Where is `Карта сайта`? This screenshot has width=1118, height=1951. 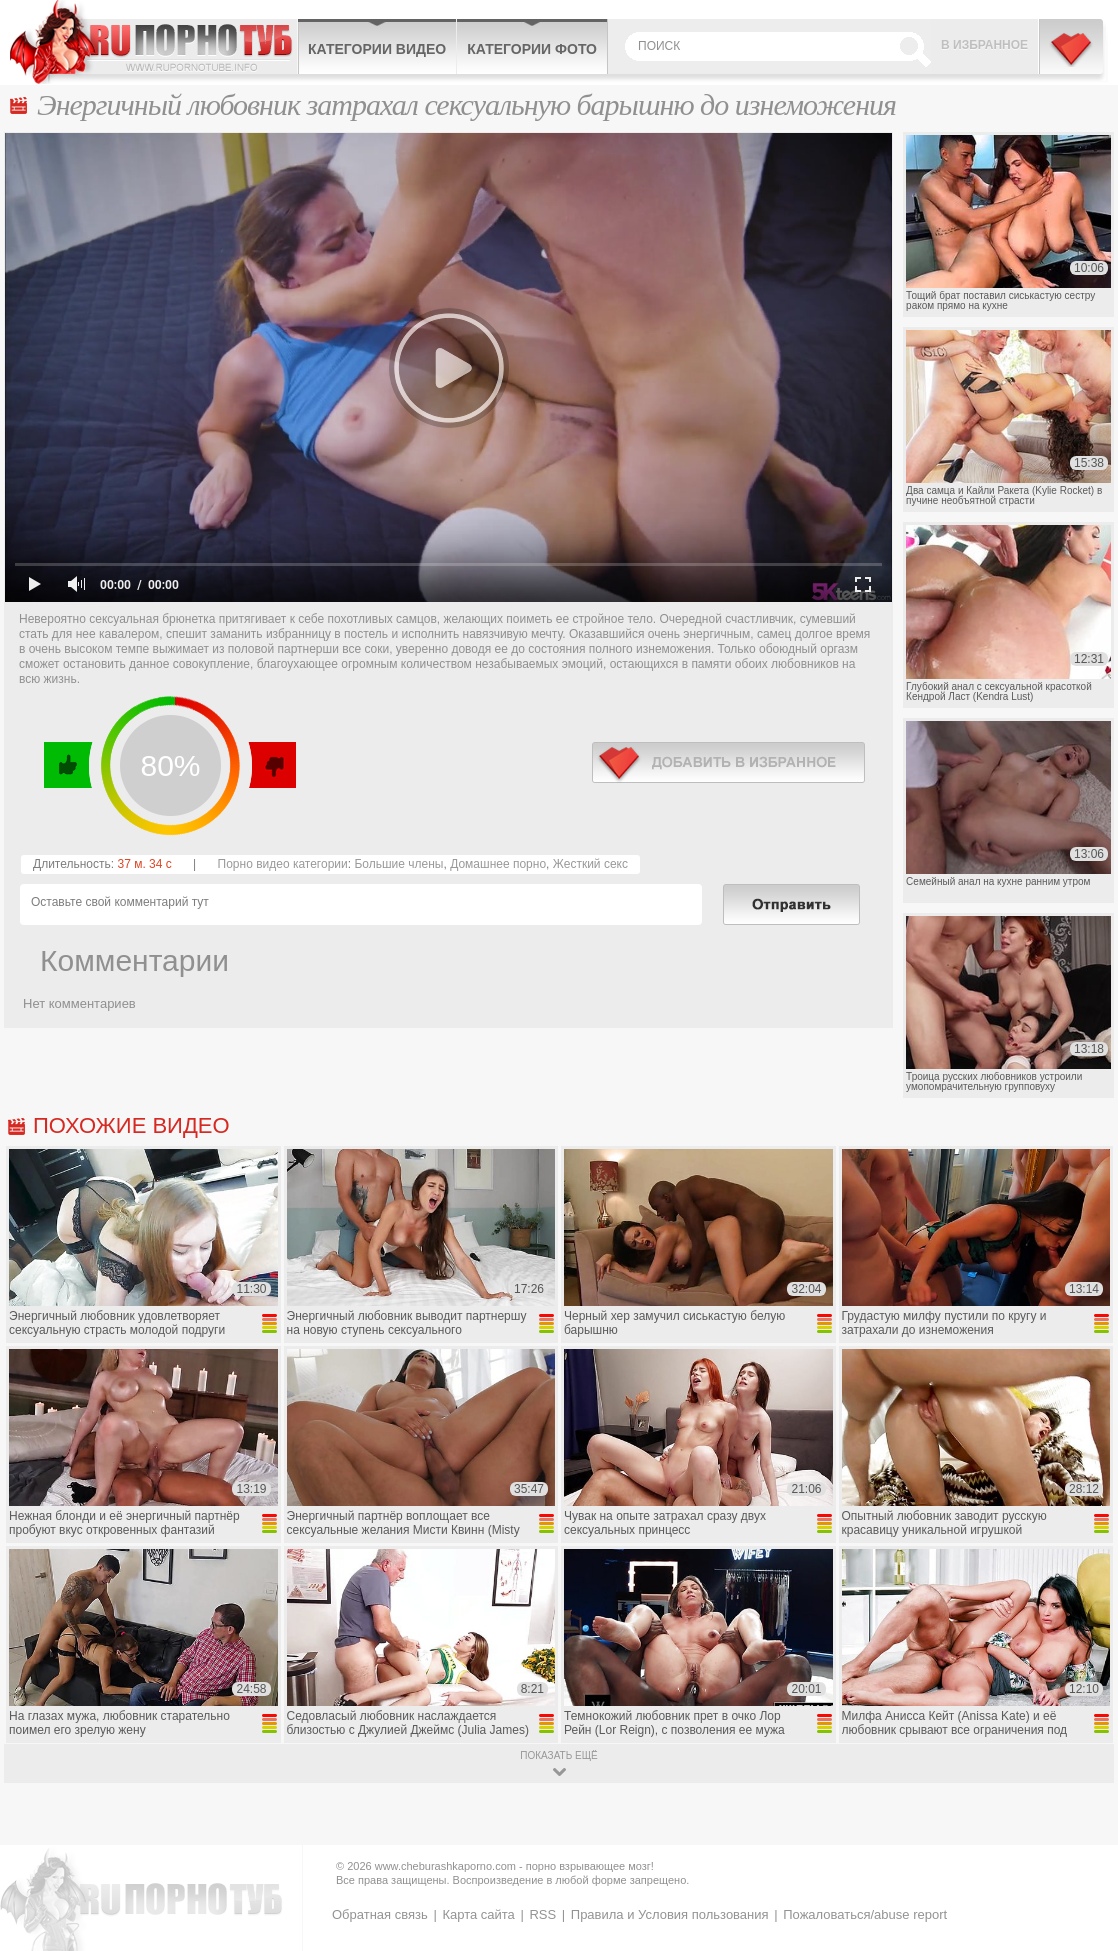 Карта сайта is located at coordinates (478, 1914).